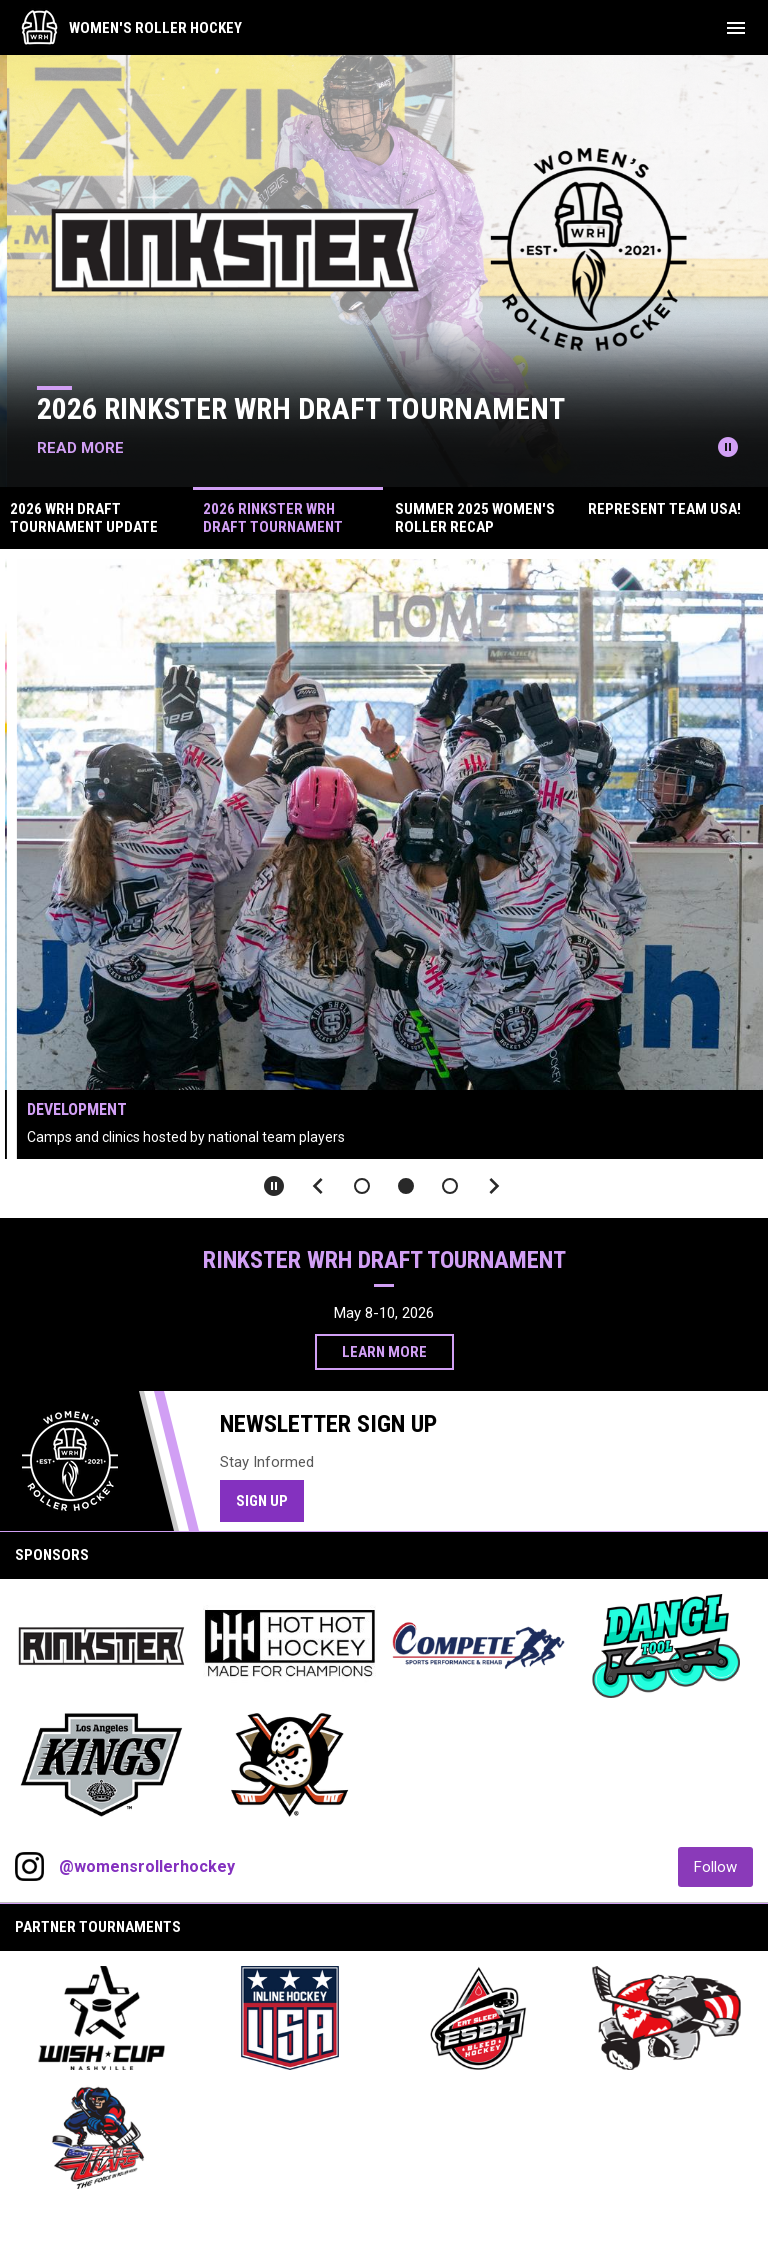  Describe the element at coordinates (728, 447) in the screenshot. I see `[Pause news slider]` at that location.